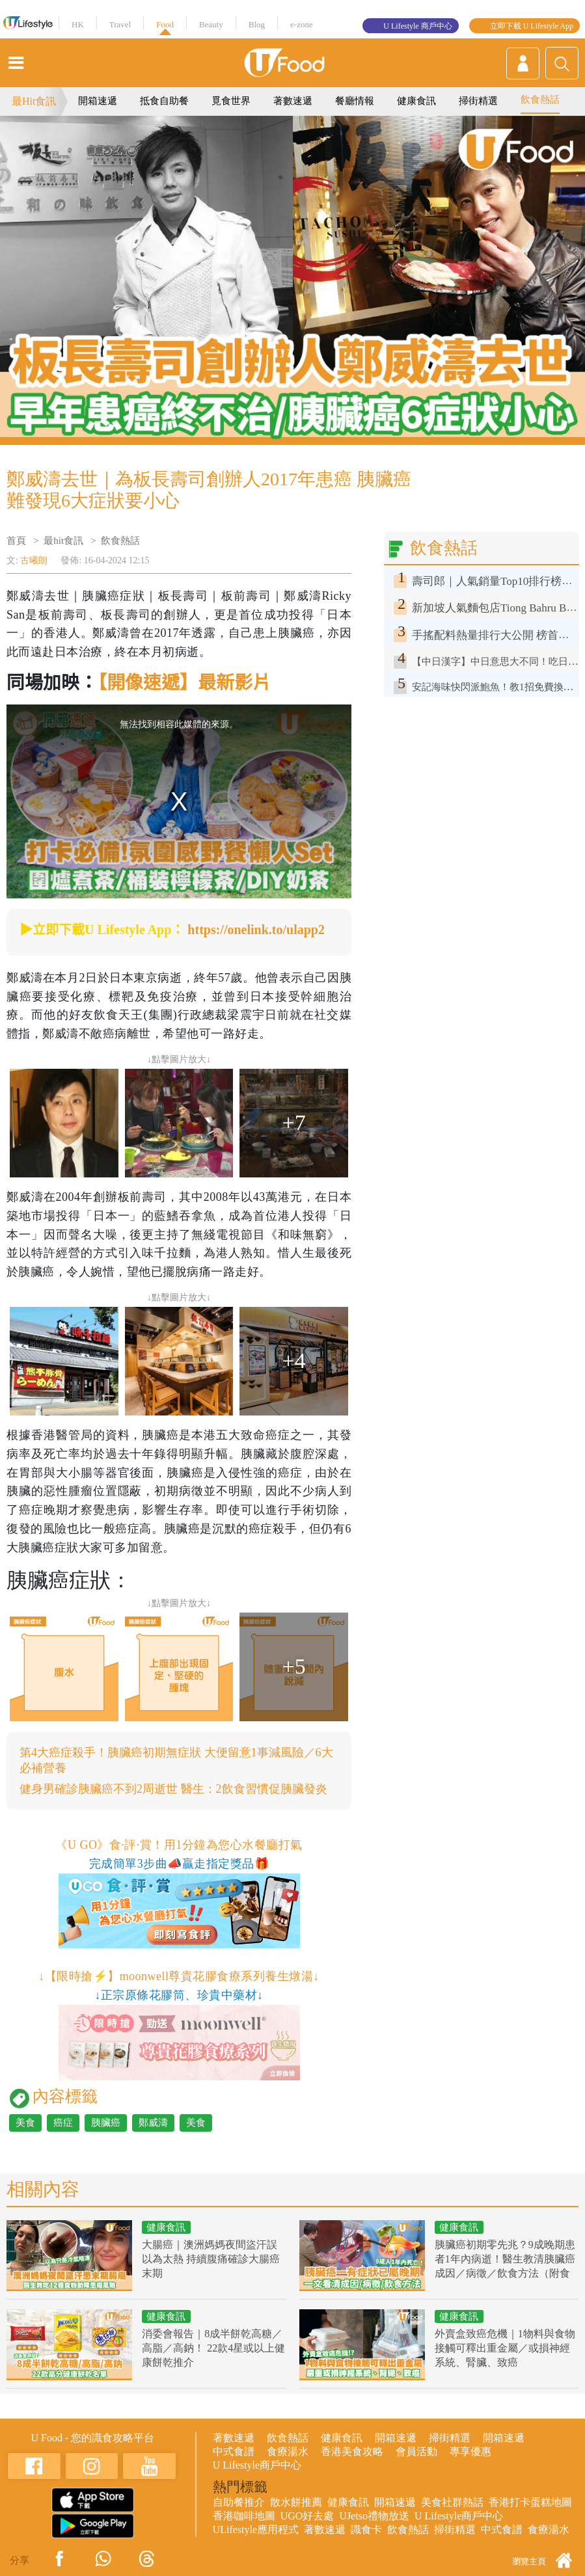 This screenshot has width=585, height=2576. I want to click on 食療湯水, so click(287, 2451).